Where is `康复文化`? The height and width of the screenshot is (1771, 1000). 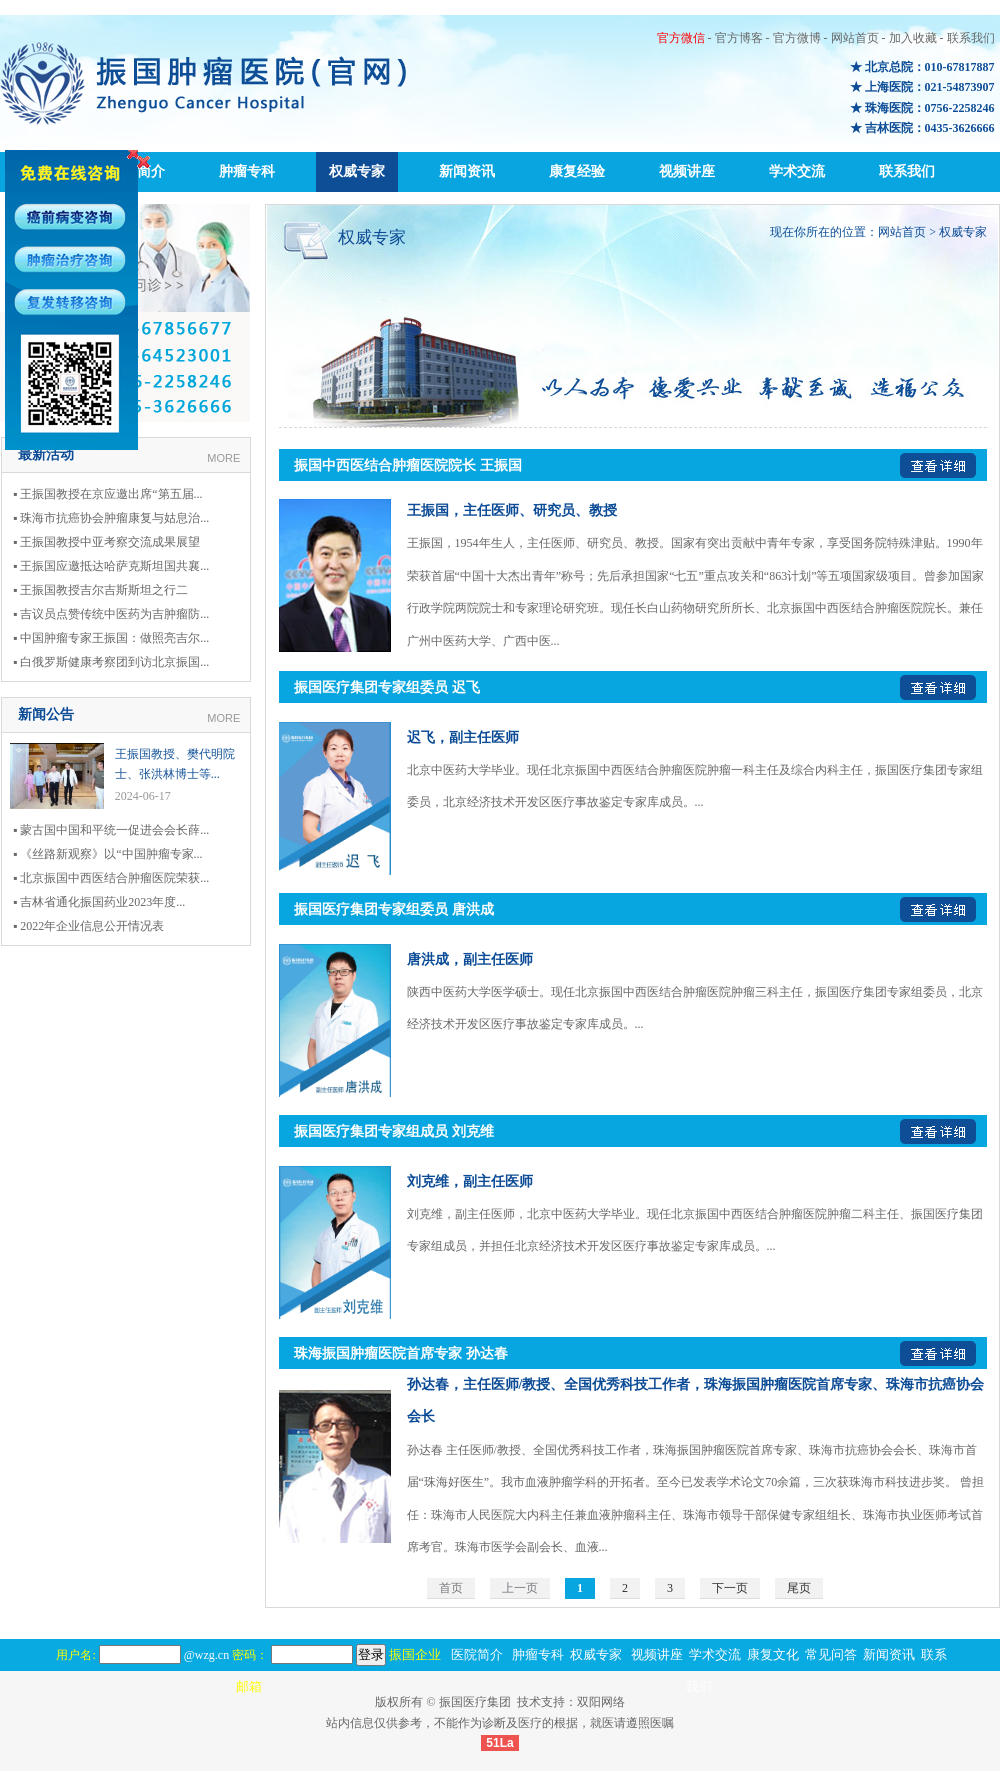
康复文化 is located at coordinates (773, 1654).